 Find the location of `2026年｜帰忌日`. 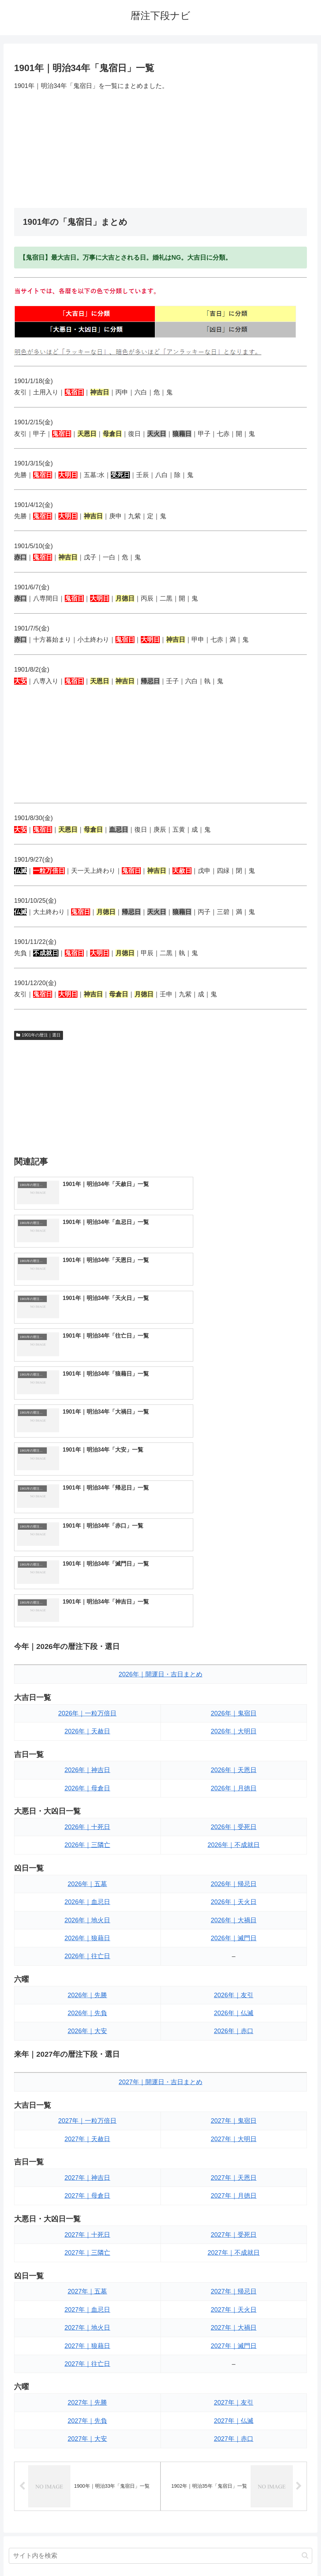

2026年｜帰忌日 is located at coordinates (234, 1656).